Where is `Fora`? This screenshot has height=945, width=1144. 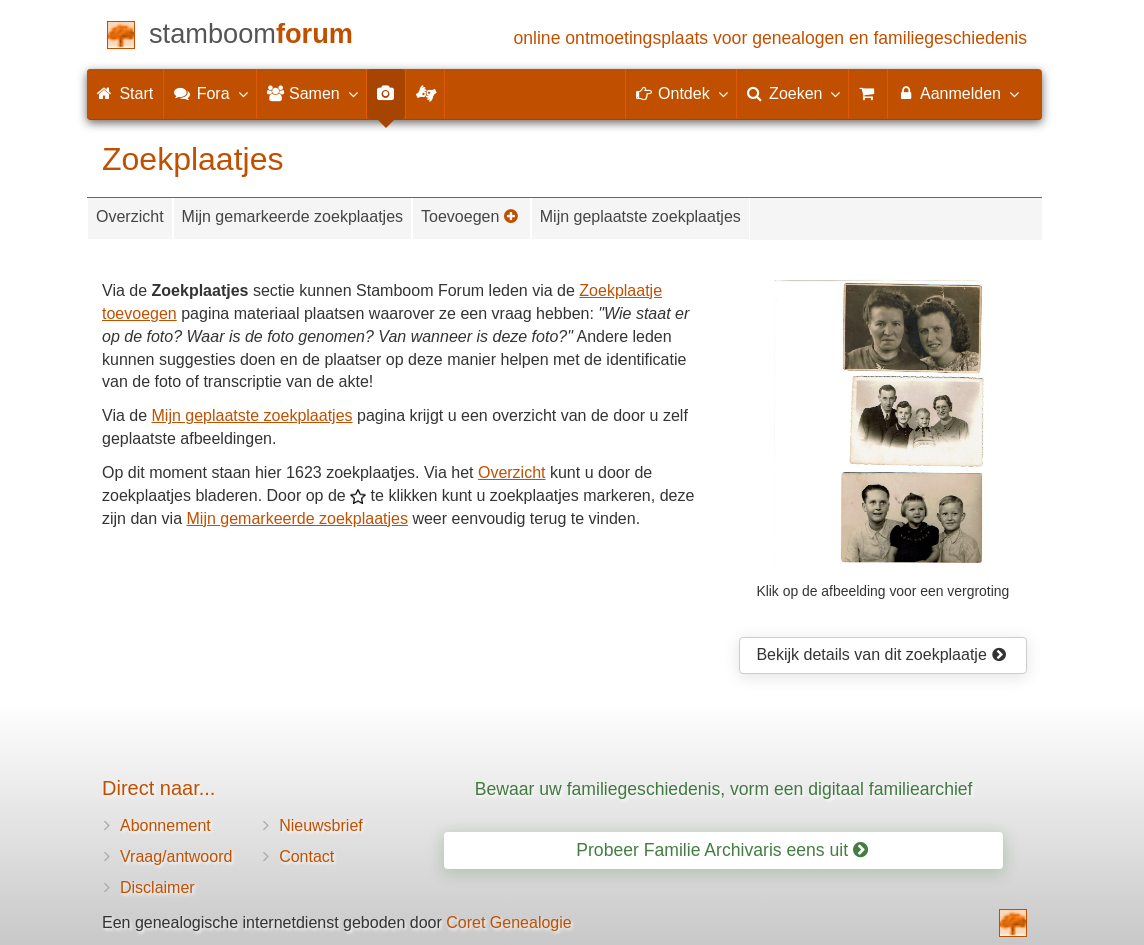
Fora is located at coordinates (209, 93).